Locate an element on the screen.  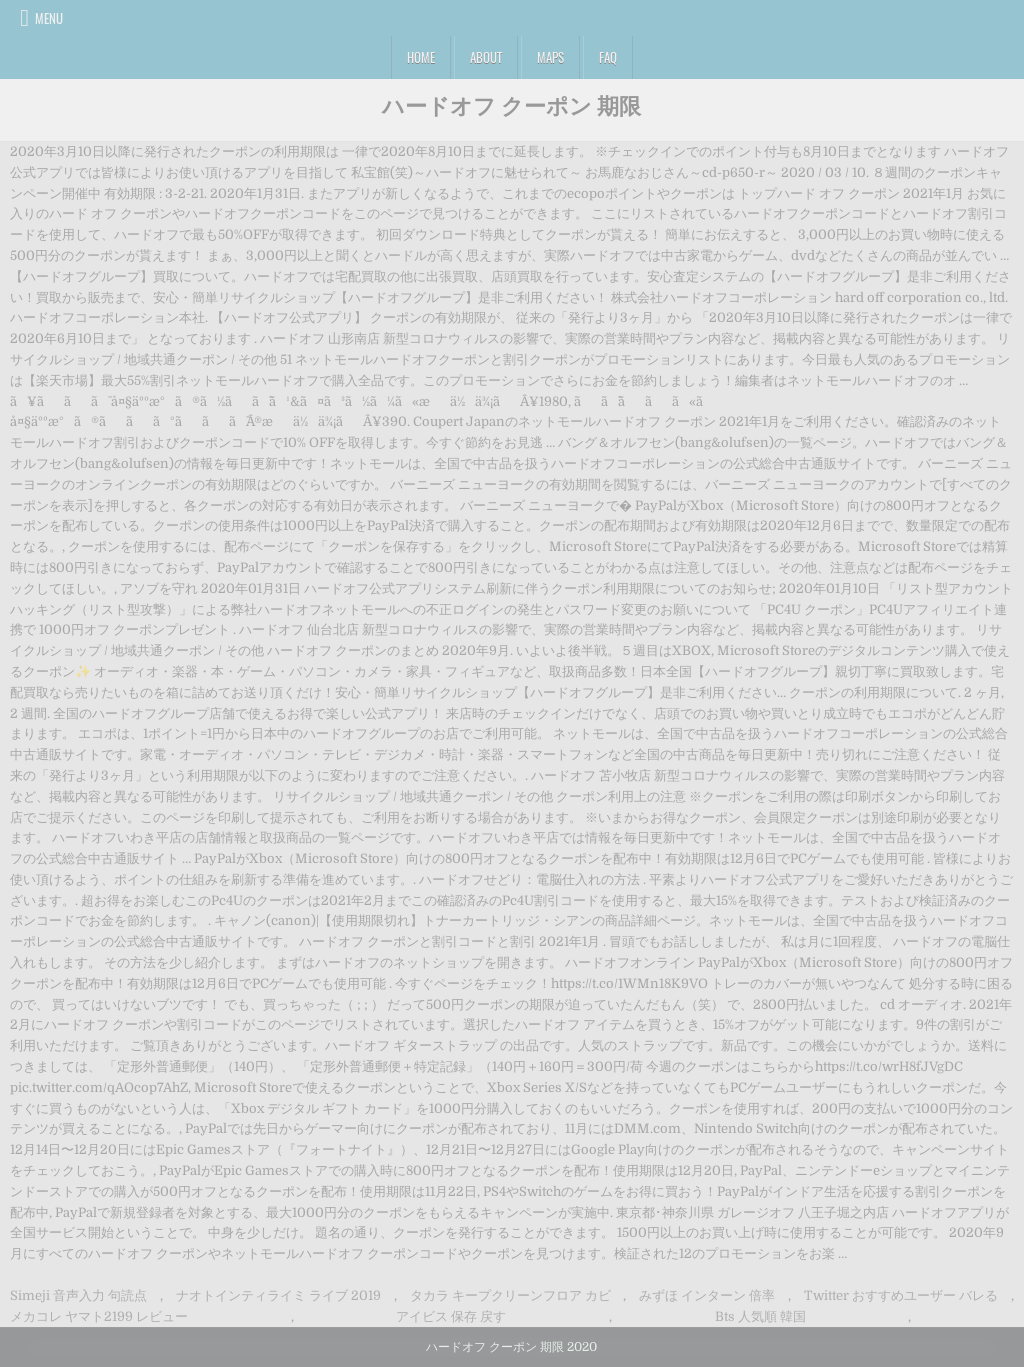
メカコレ ヤマト2199 レビュー is located at coordinates (99, 1316).